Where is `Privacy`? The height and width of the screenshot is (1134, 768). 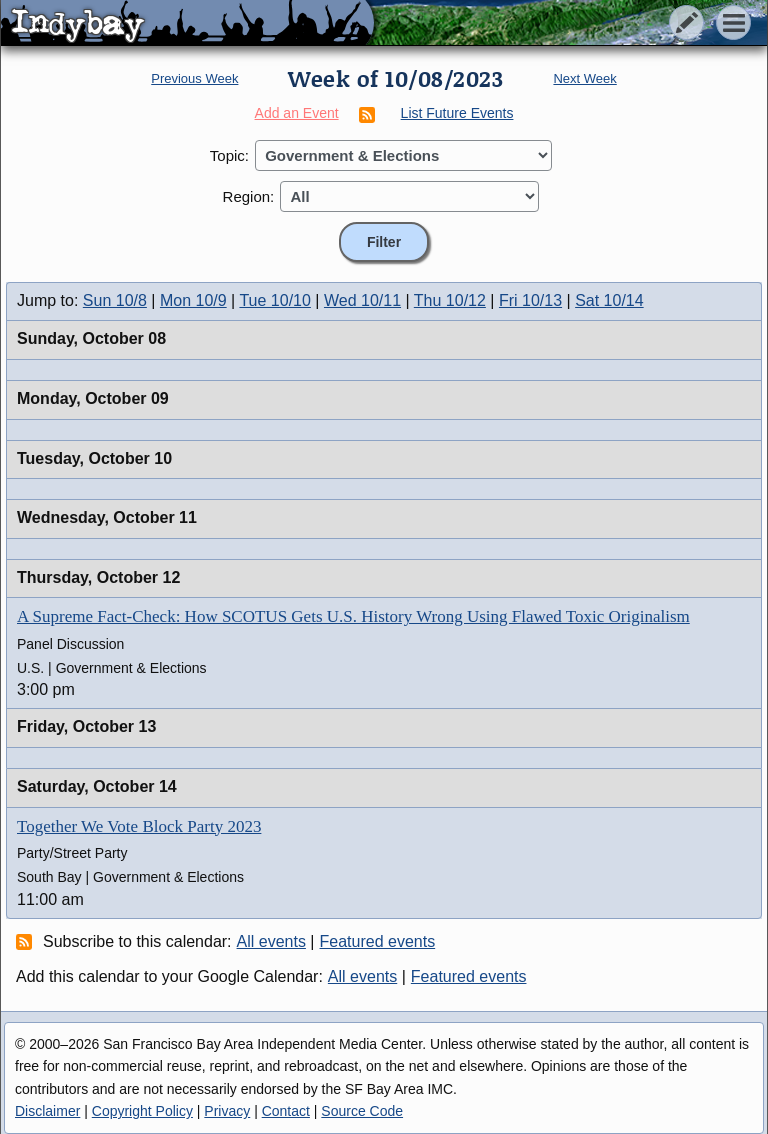 Privacy is located at coordinates (227, 1111).